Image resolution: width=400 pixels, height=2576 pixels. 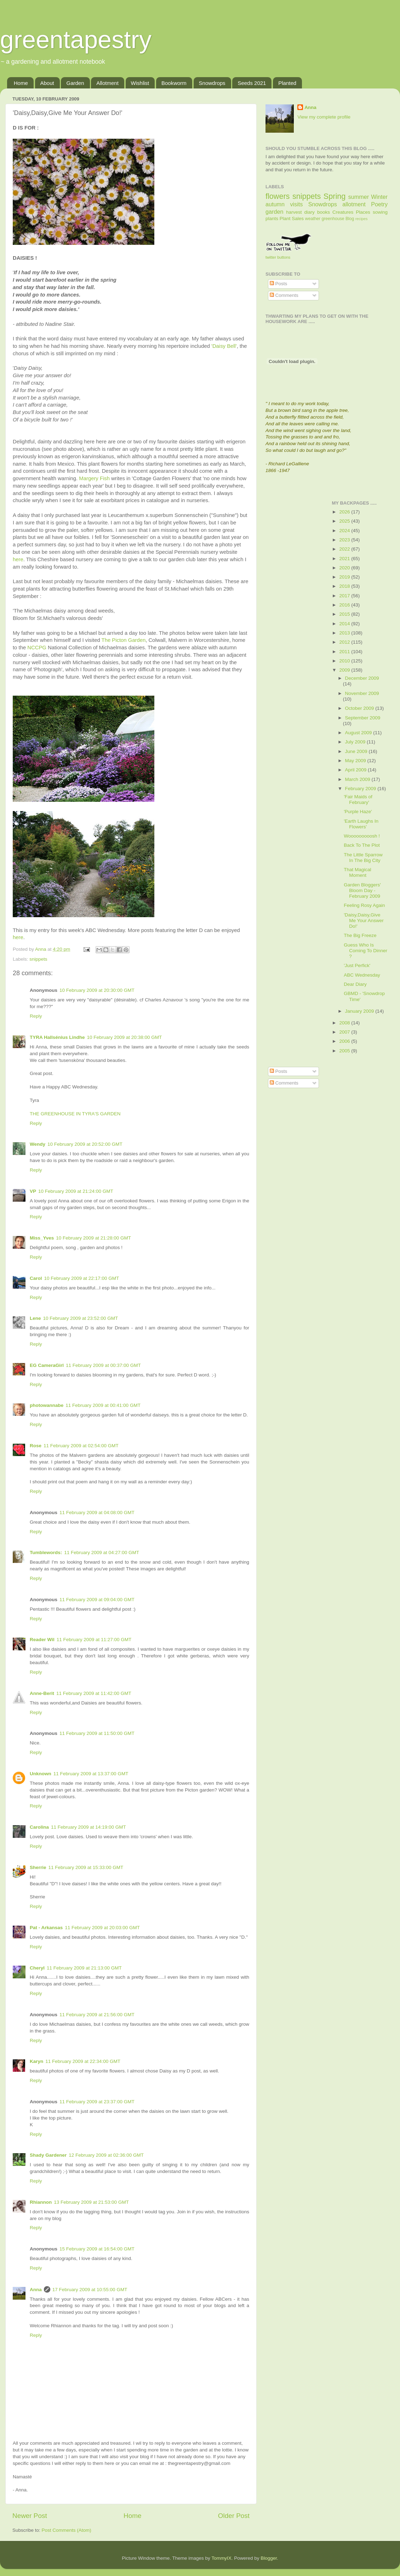 What do you see at coordinates (29, 2515) in the screenshot?
I see `Newer Post` at bounding box center [29, 2515].